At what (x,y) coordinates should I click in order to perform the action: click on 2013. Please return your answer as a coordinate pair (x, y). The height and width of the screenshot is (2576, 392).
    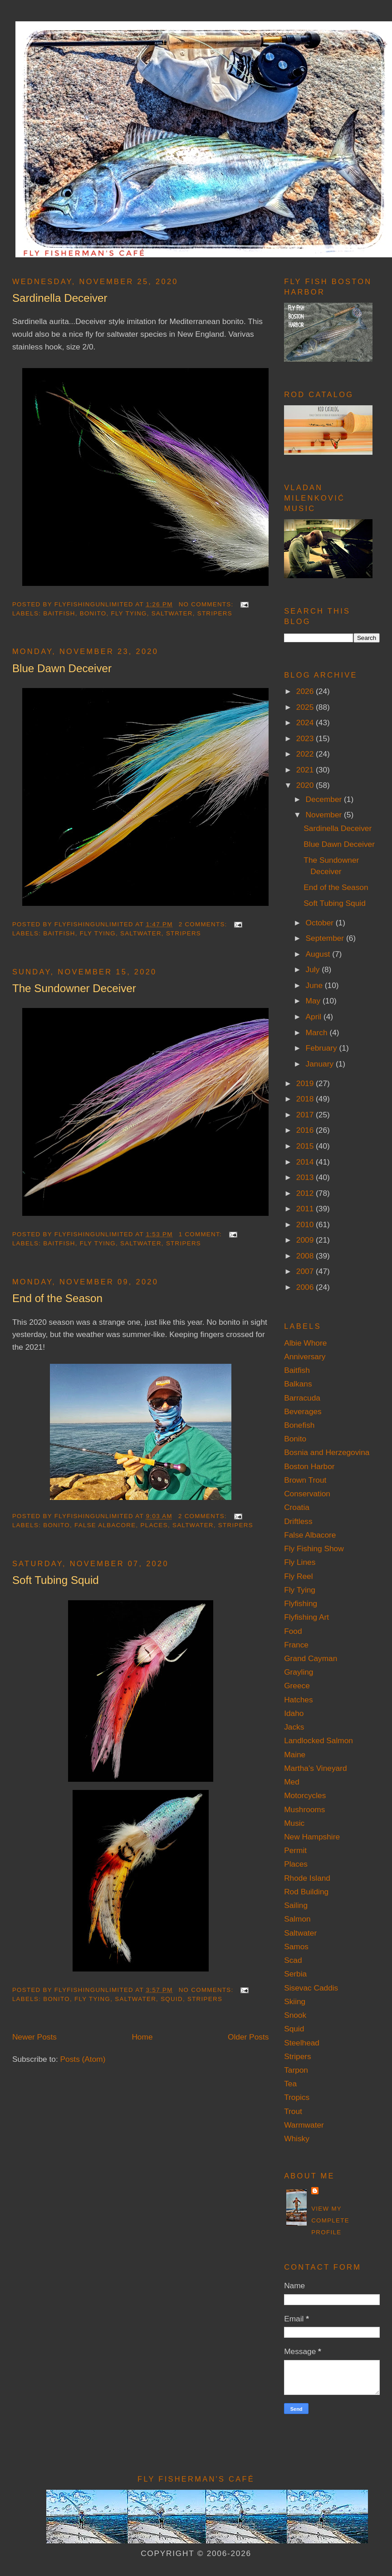
    Looking at the image, I should click on (306, 1177).